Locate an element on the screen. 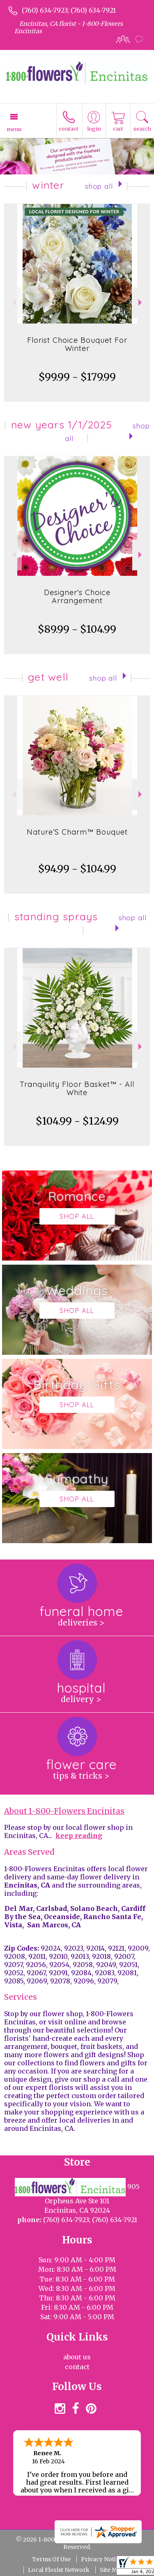 The height and width of the screenshot is (2576, 154). Designer's Choice Arrangement is located at coordinates (77, 596).